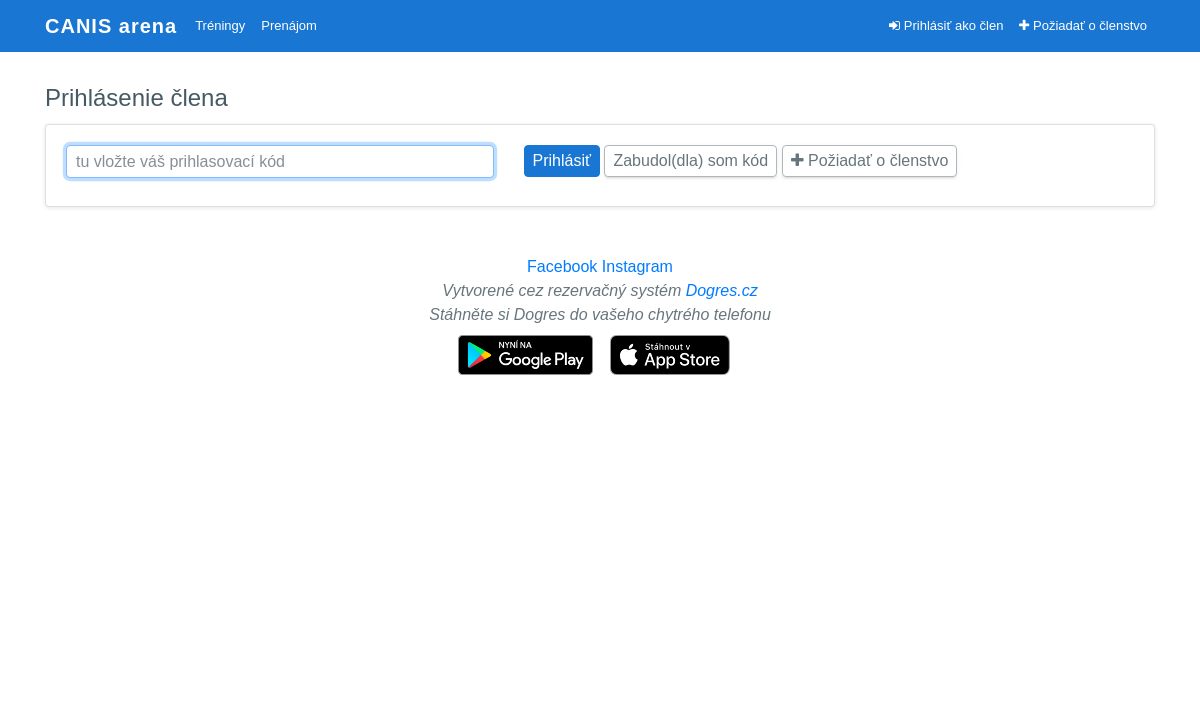 The height and width of the screenshot is (720, 1200). What do you see at coordinates (220, 25) in the screenshot?
I see `Tréningy` at bounding box center [220, 25].